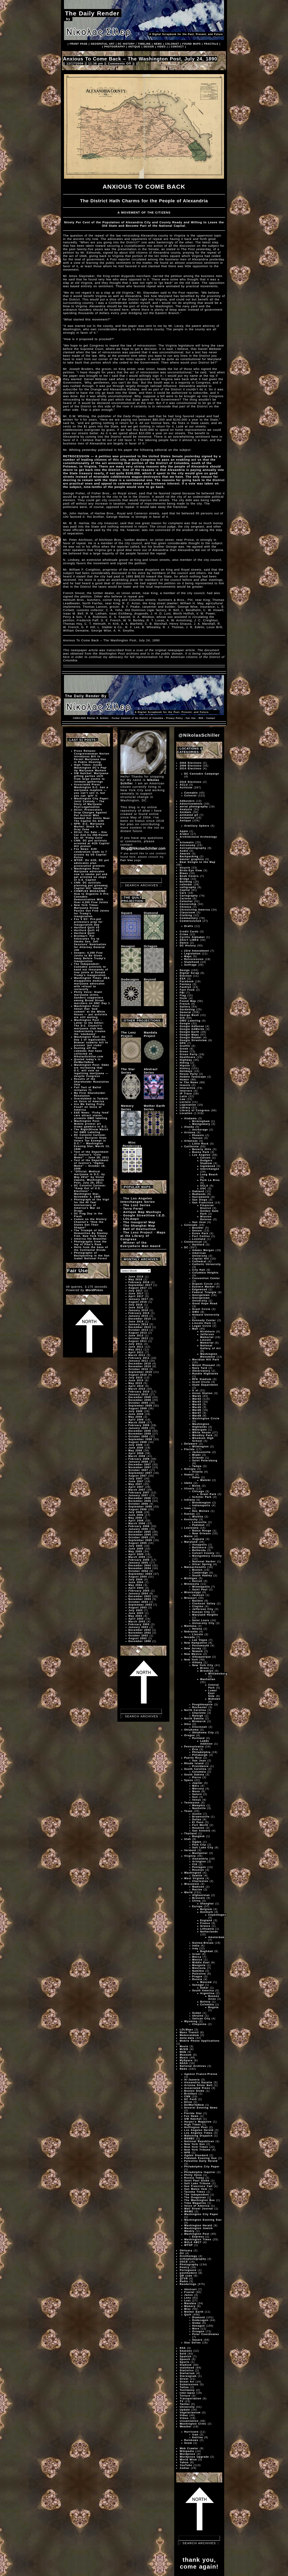 The width and height of the screenshot is (288, 2576). I want to click on Fractal, so click(189, 2292).